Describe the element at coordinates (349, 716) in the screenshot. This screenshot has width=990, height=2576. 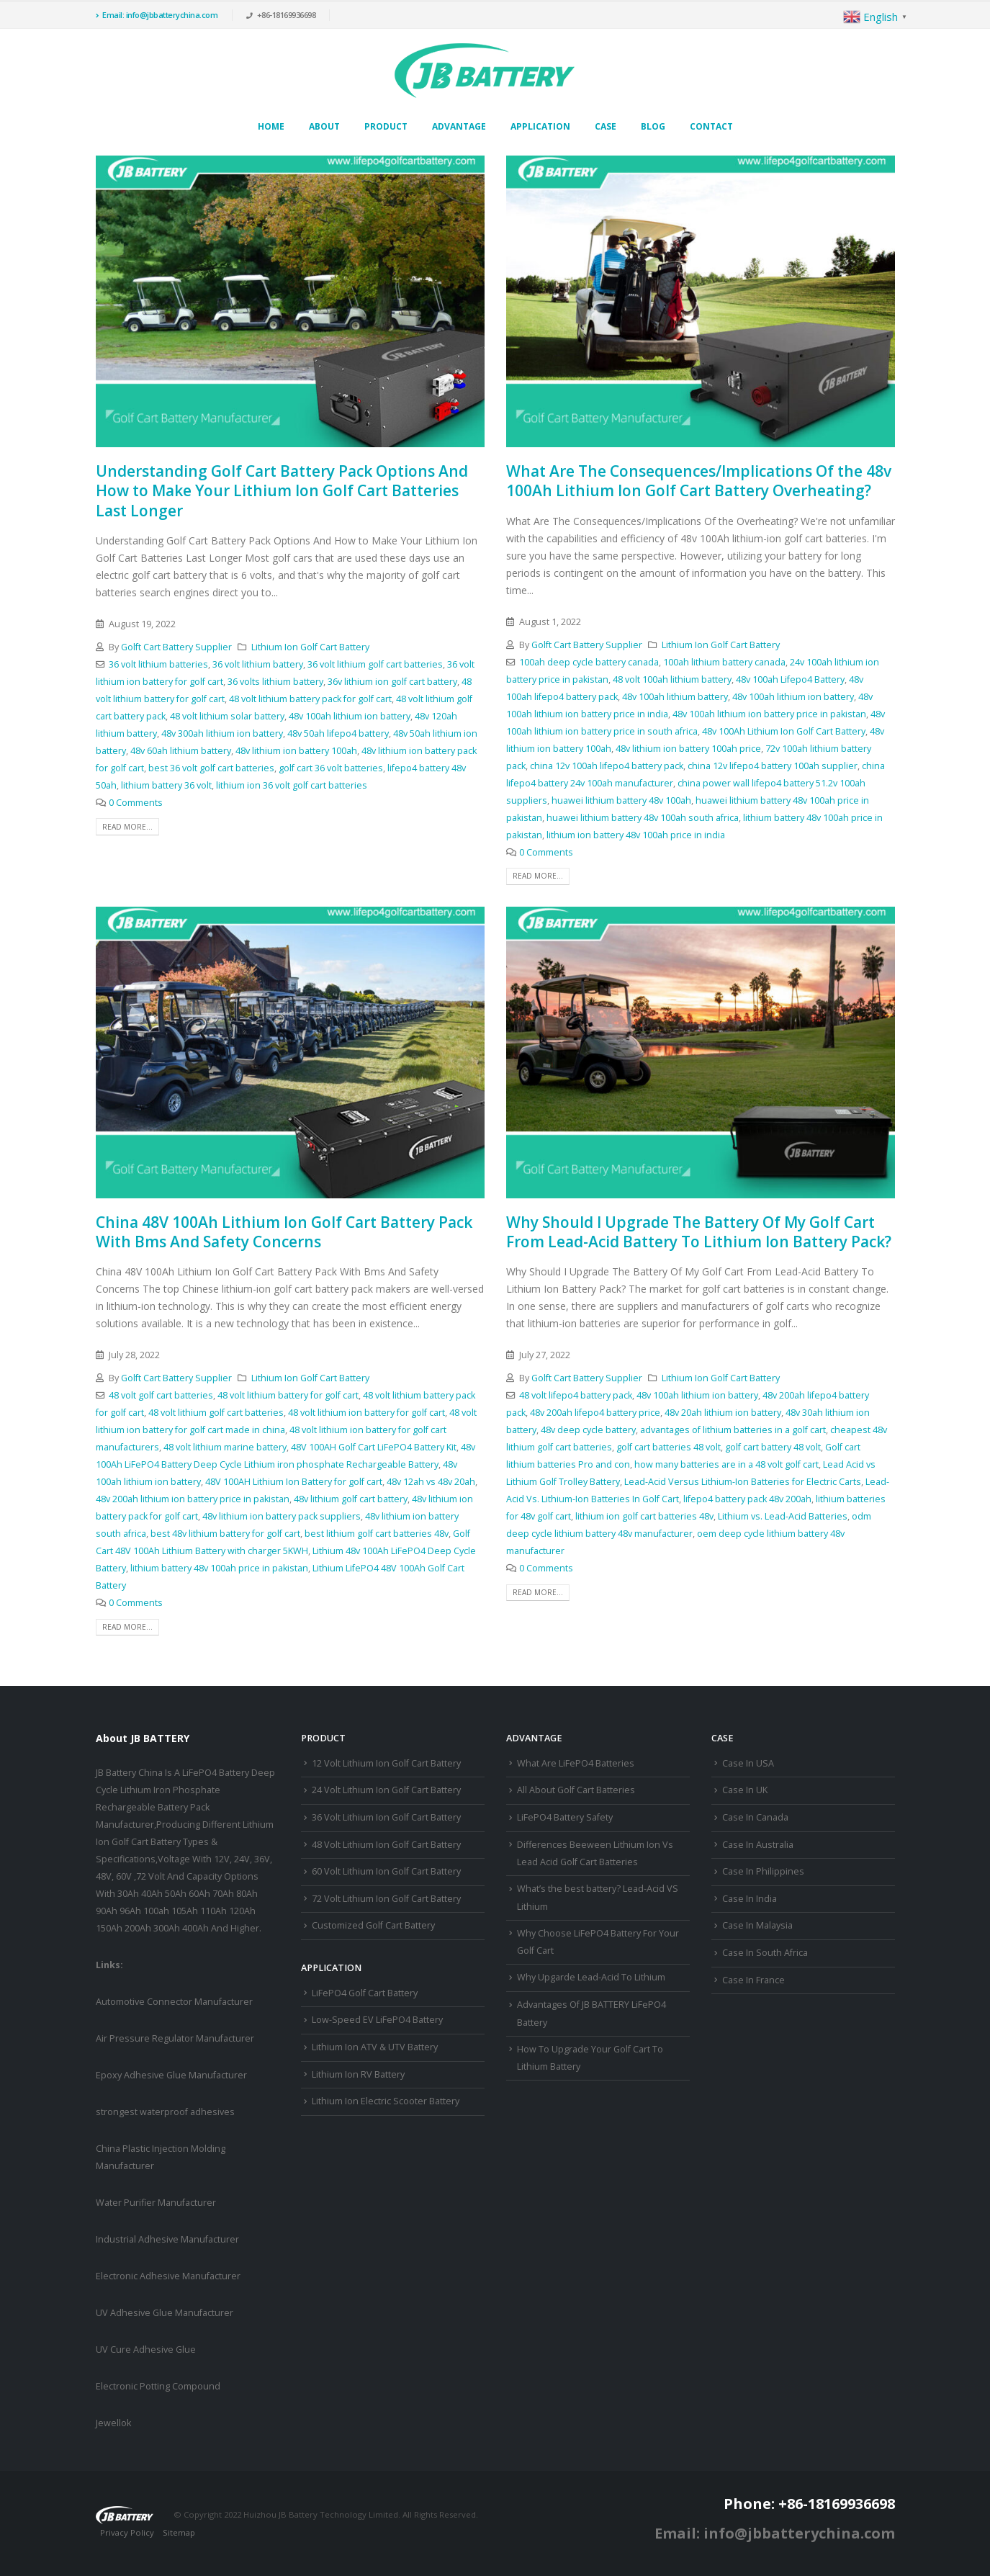
I see `48v 100ah lithium ion battery` at that location.